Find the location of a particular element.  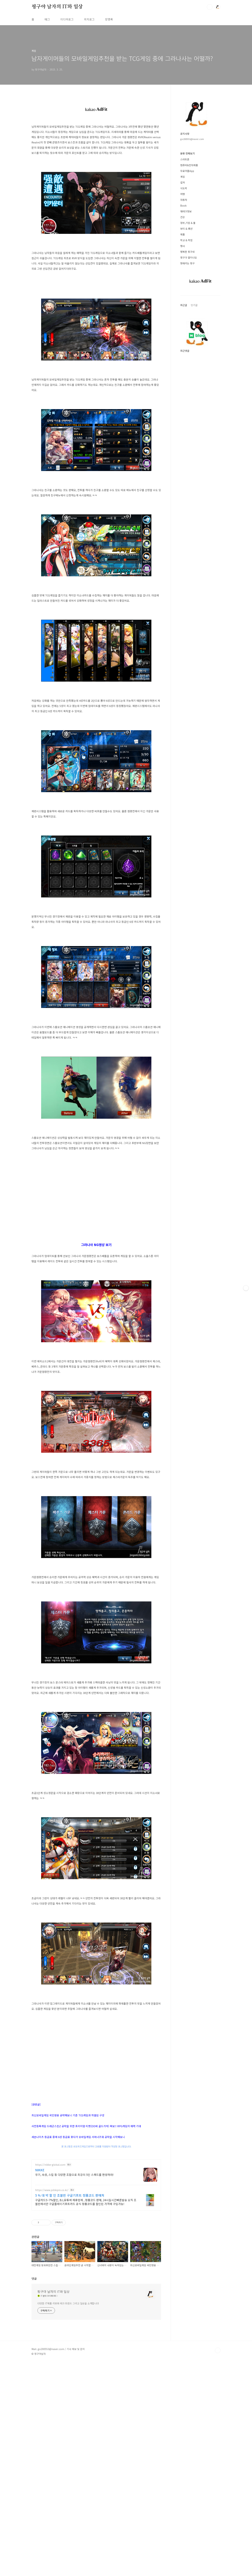

분류 전체보기 is located at coordinates (187, 153).